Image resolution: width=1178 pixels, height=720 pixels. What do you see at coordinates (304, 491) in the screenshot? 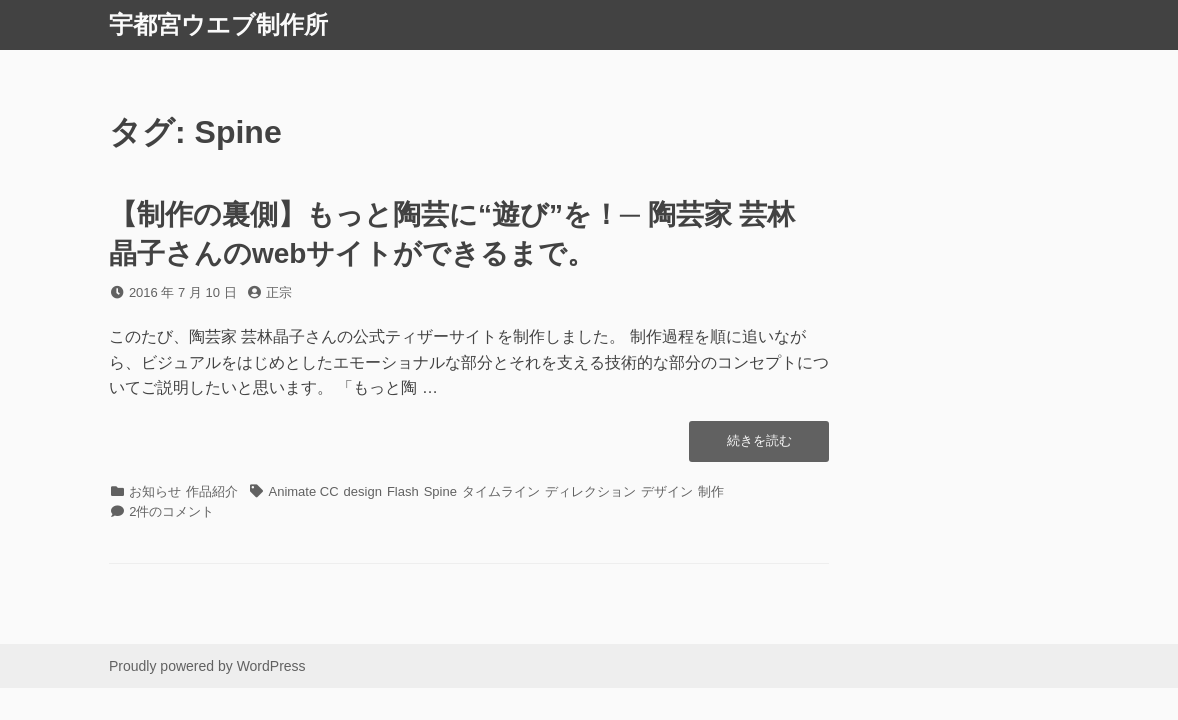
I see `Animate CC` at bounding box center [304, 491].